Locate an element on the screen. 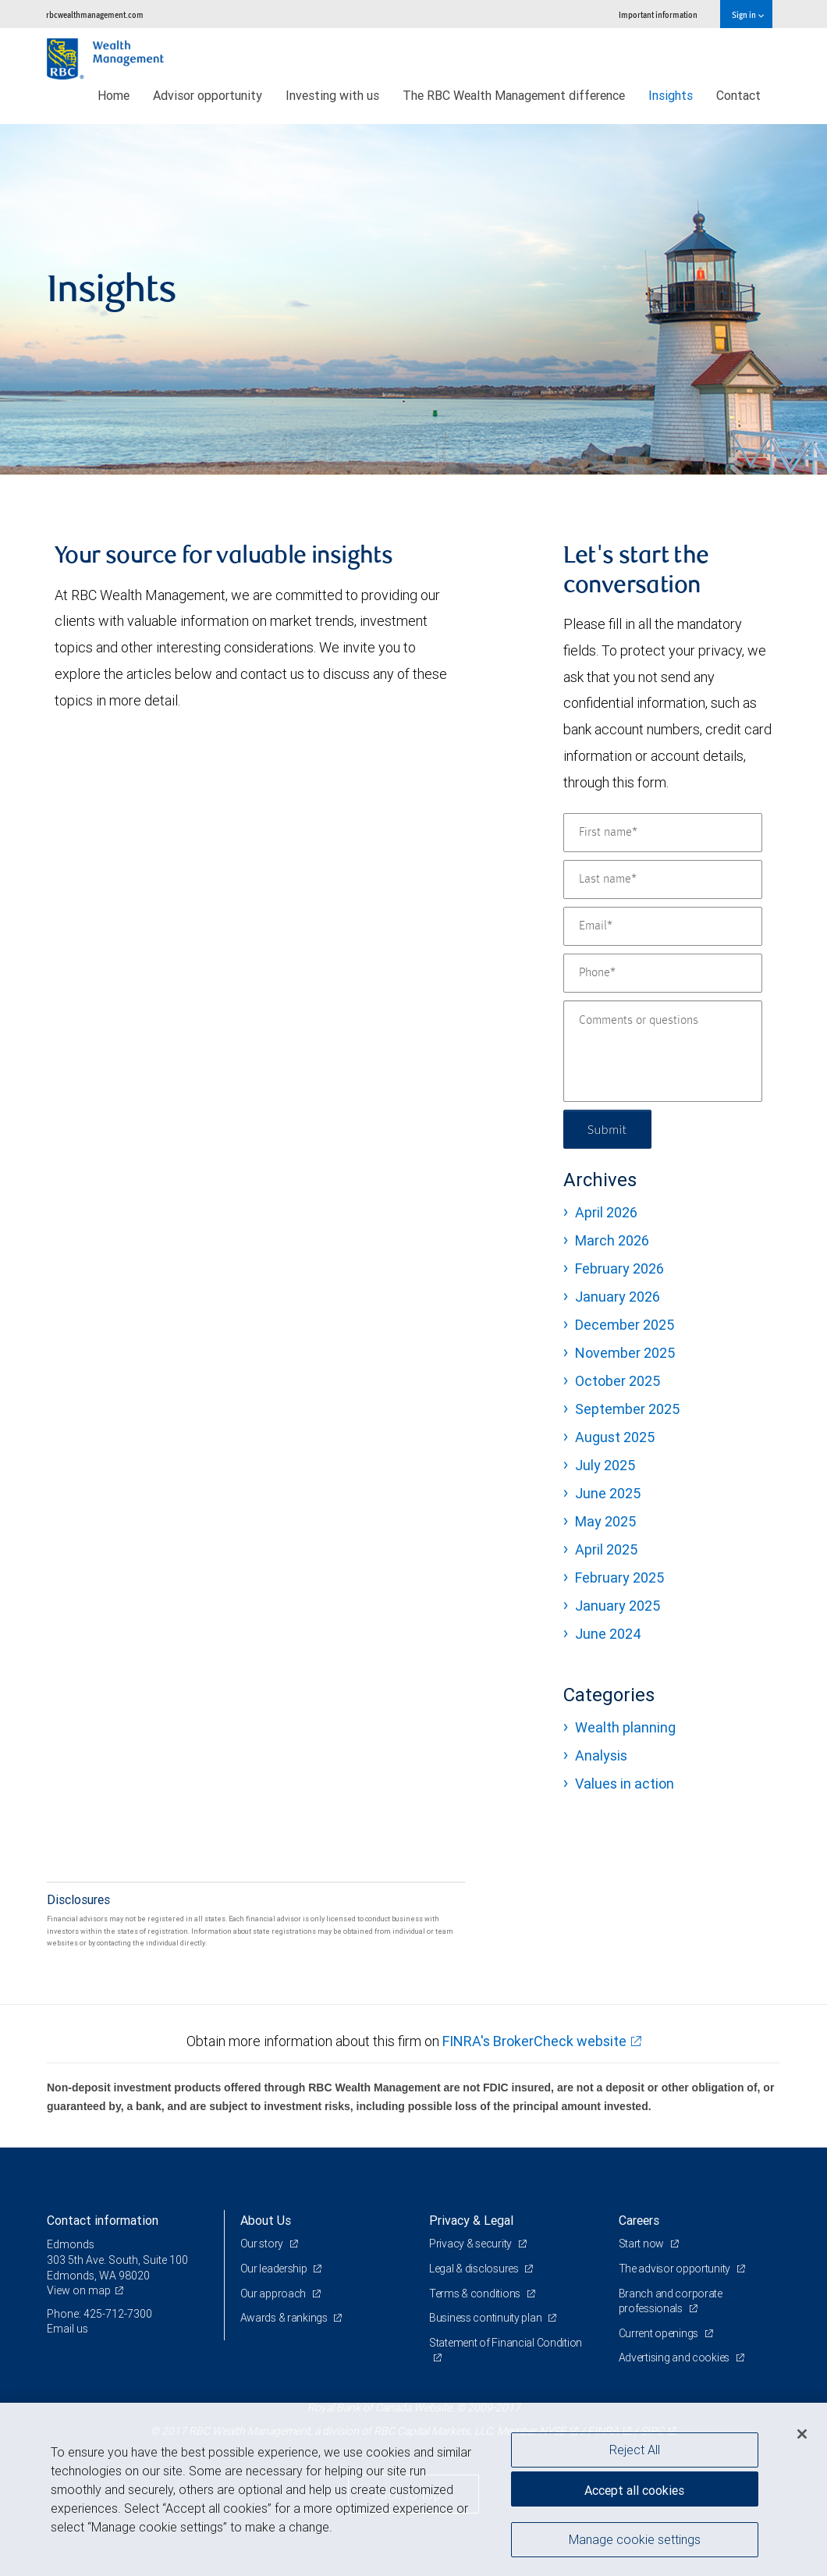  Insights is located at coordinates (670, 95).